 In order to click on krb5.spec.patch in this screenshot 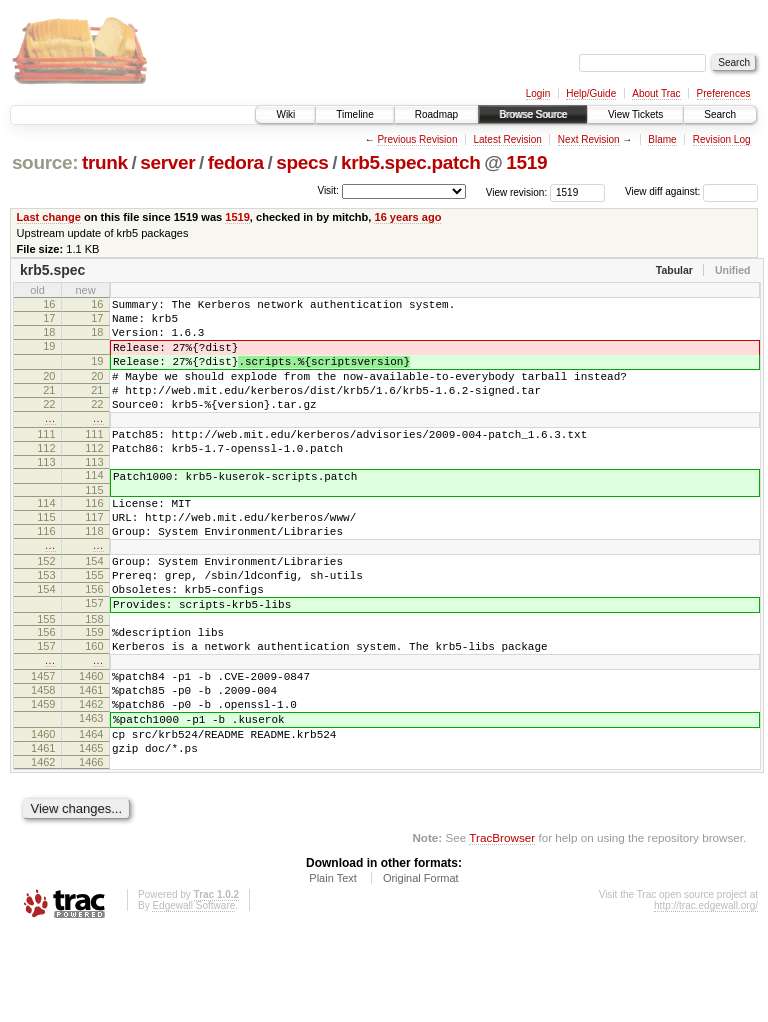, I will do `click(411, 162)`.